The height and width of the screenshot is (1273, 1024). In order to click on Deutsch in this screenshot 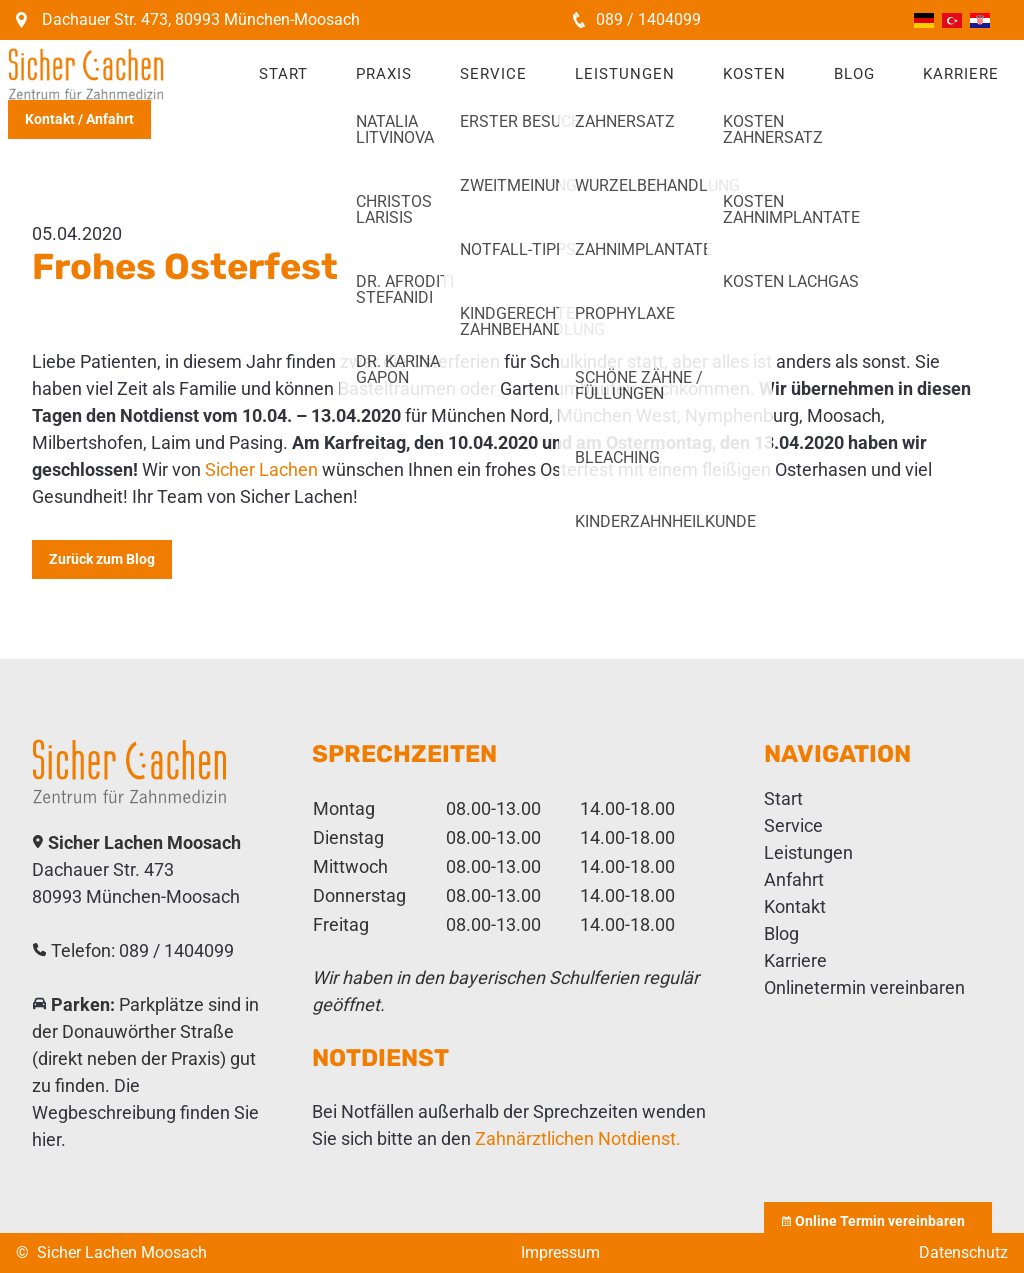, I will do `click(924, 20)`.